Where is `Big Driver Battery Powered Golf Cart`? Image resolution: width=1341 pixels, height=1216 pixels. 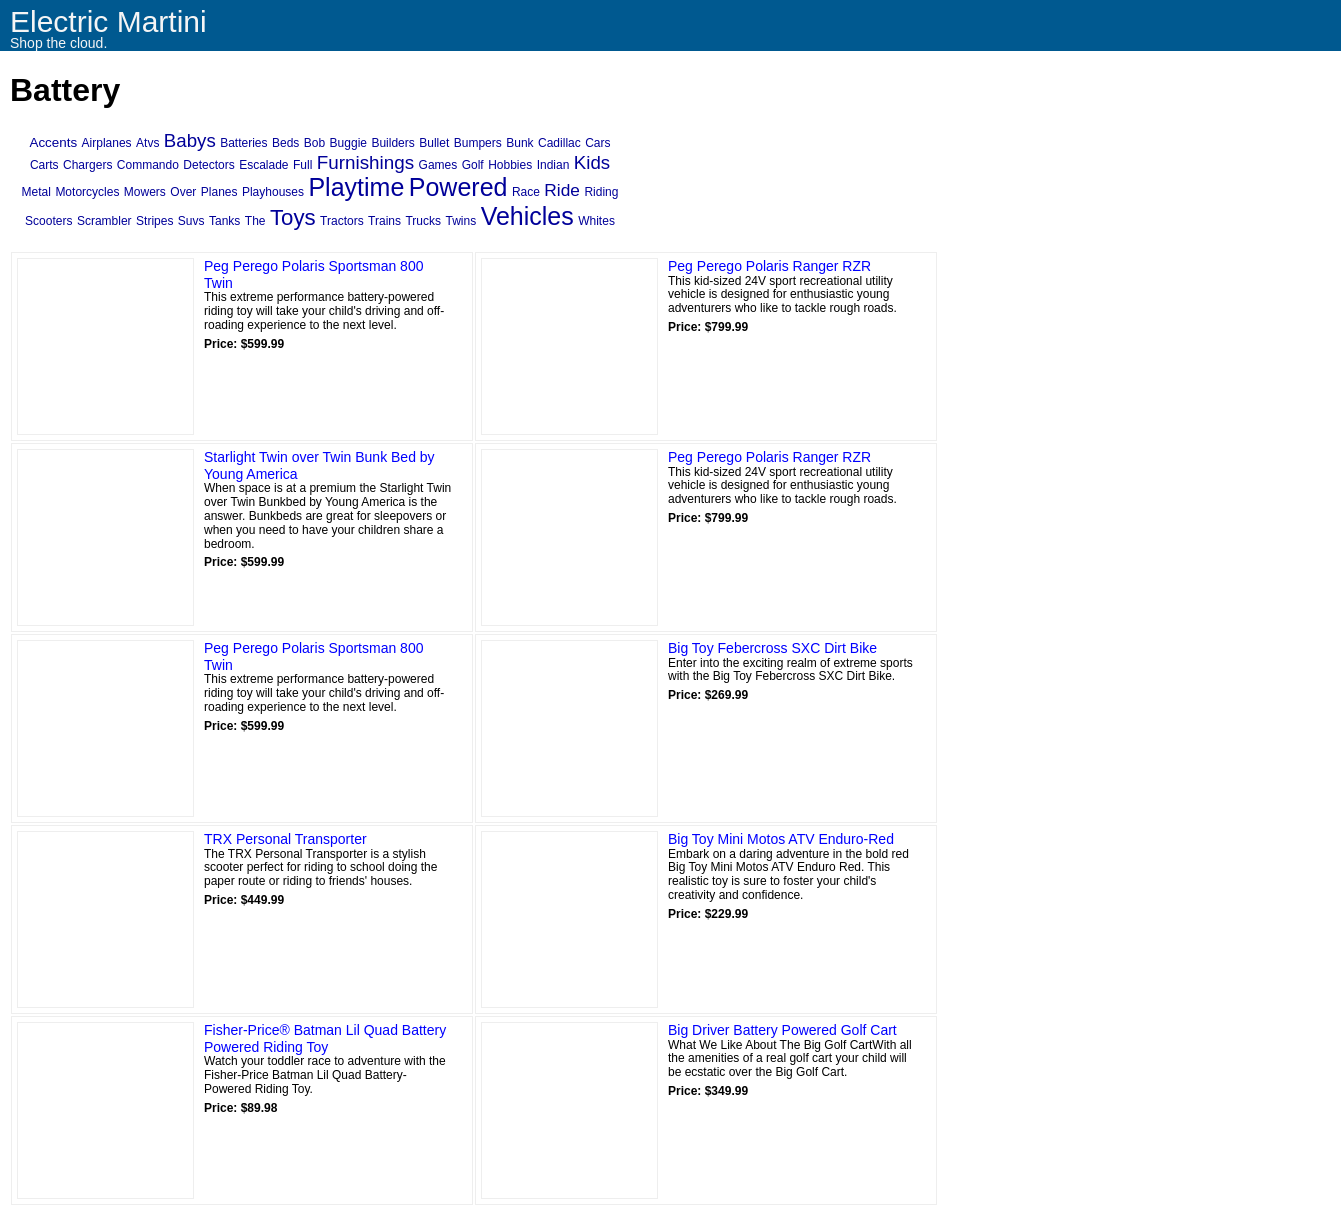
Big Driver Battery Powered Golf Cart is located at coordinates (782, 1030).